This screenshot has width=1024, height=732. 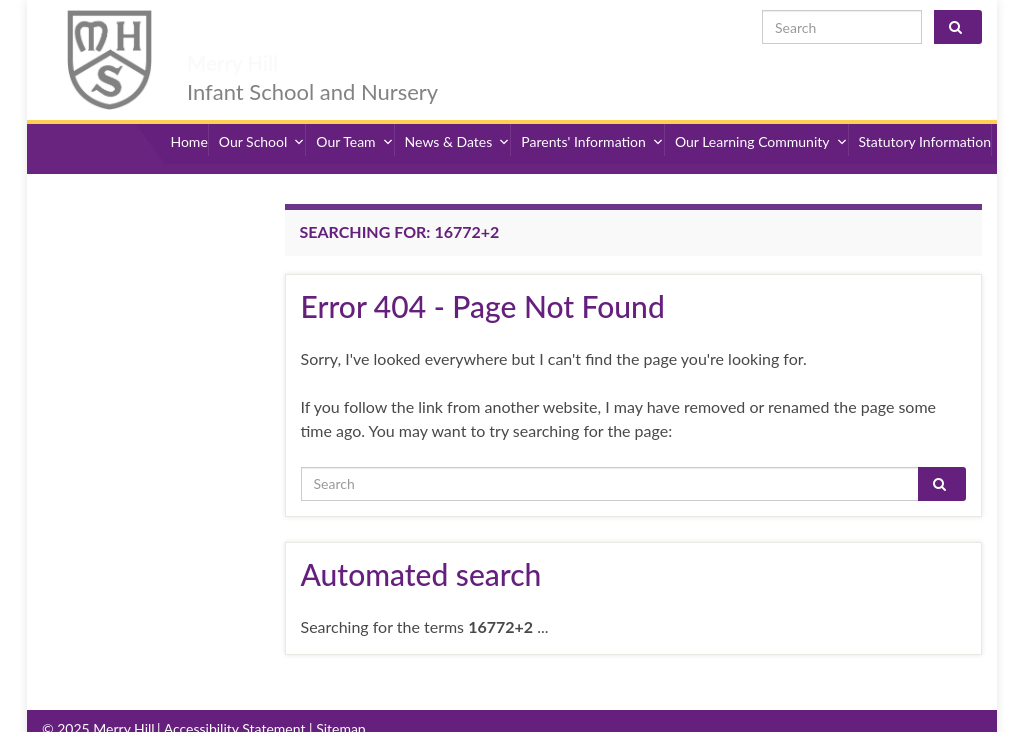 What do you see at coordinates (761, 117) in the screenshot?
I see `Our Learning Community` at bounding box center [761, 117].